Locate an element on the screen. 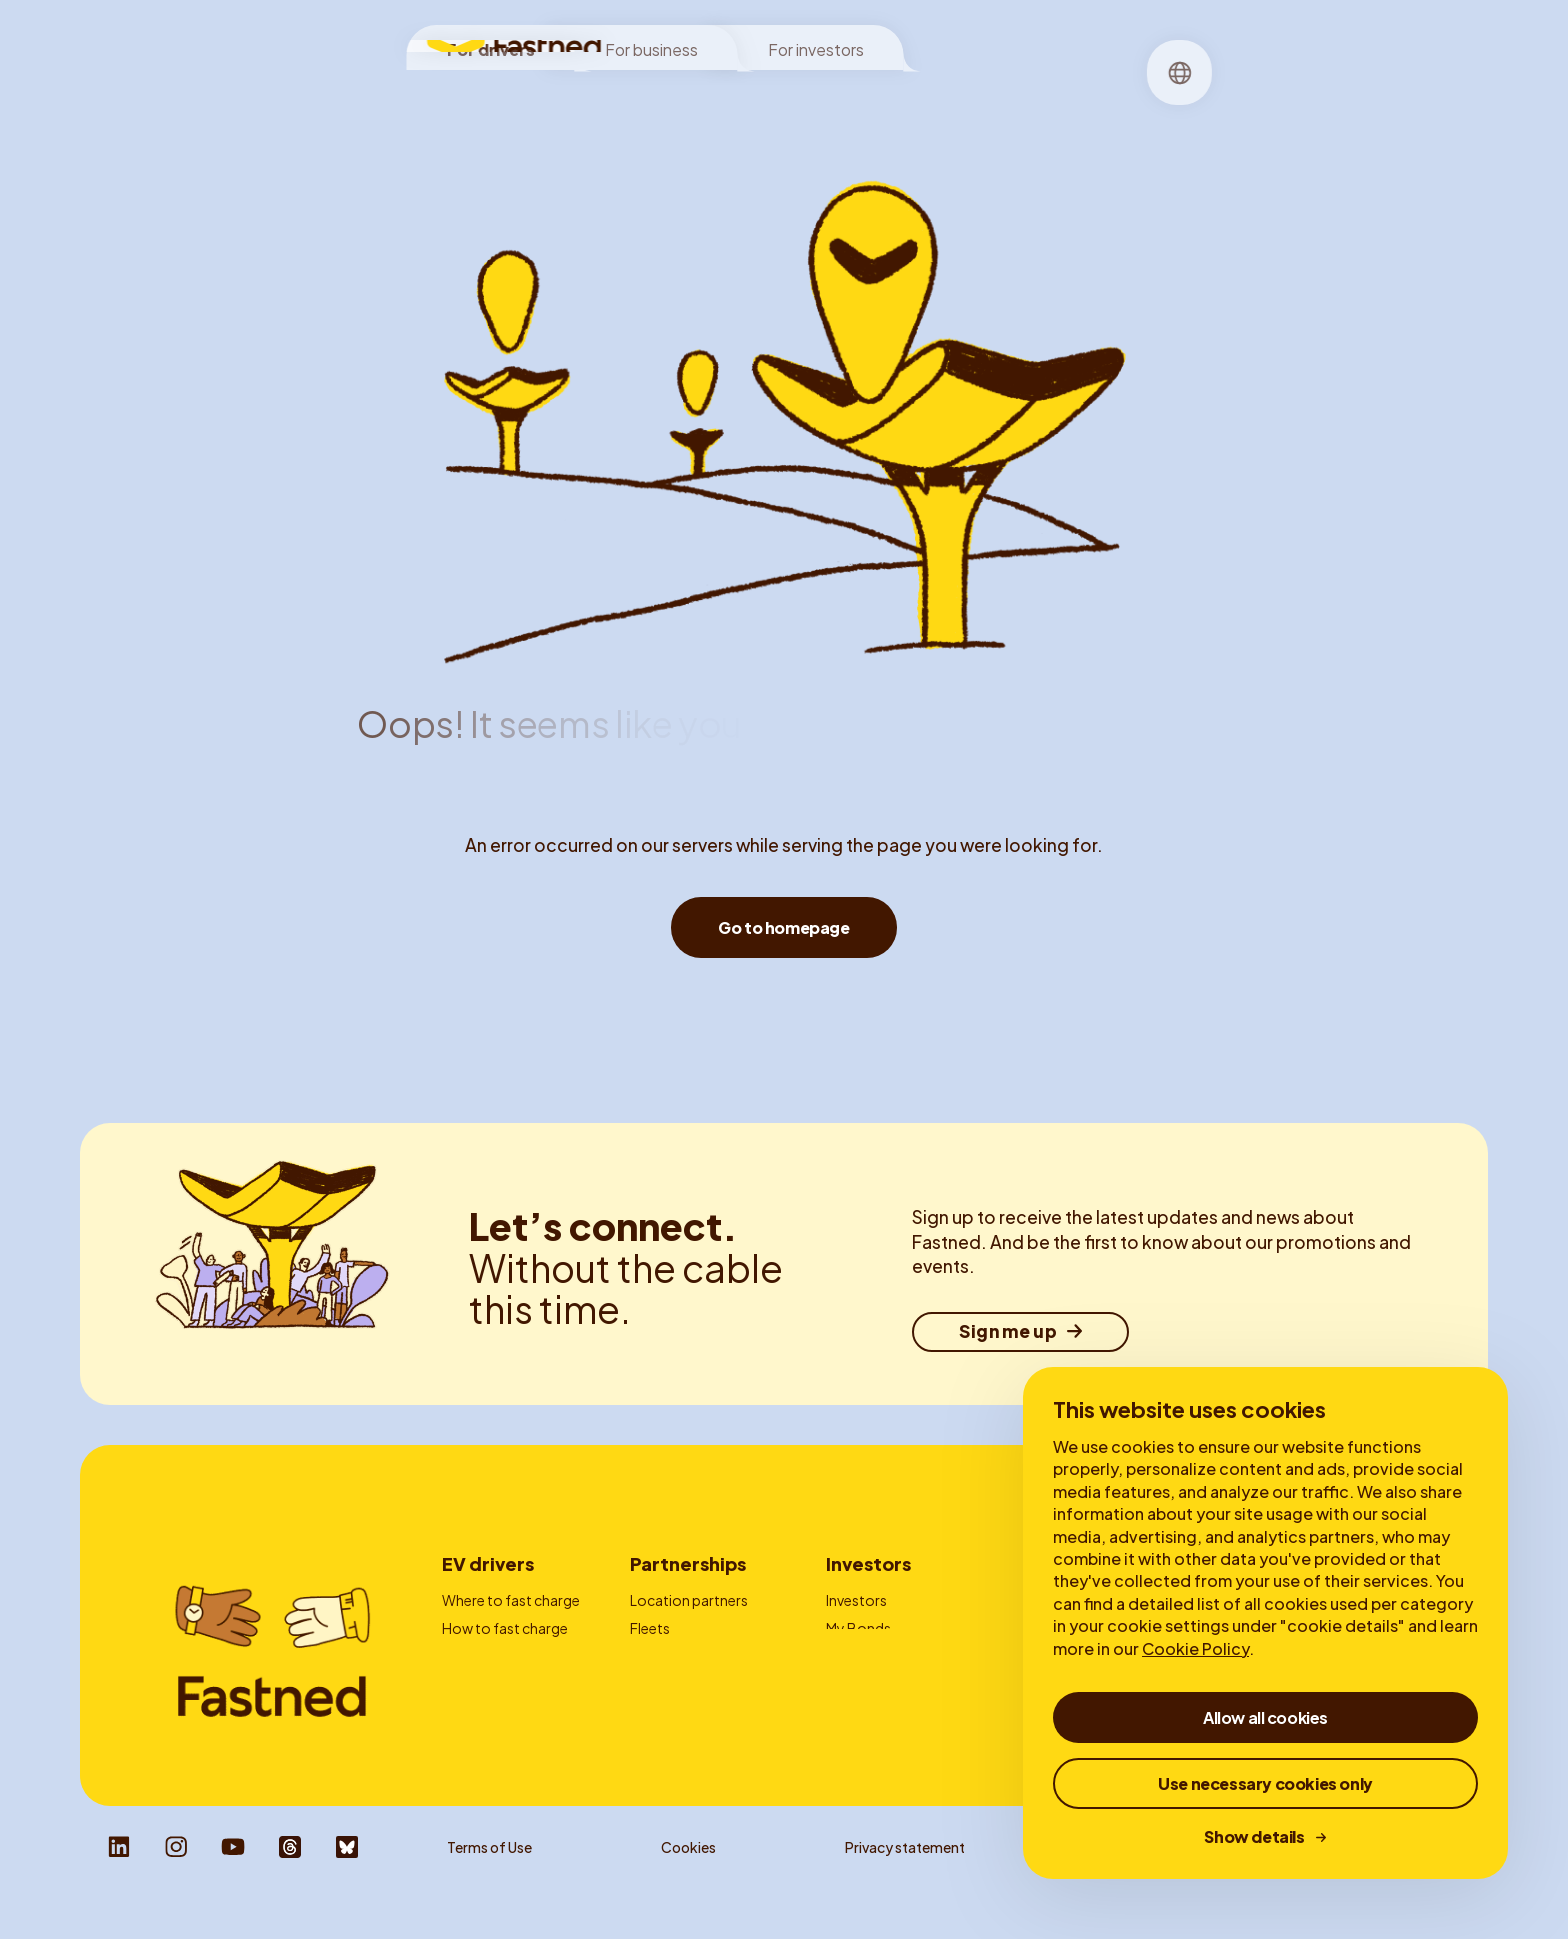 The image size is (1568, 1939). Cookies is located at coordinates (688, 1880).